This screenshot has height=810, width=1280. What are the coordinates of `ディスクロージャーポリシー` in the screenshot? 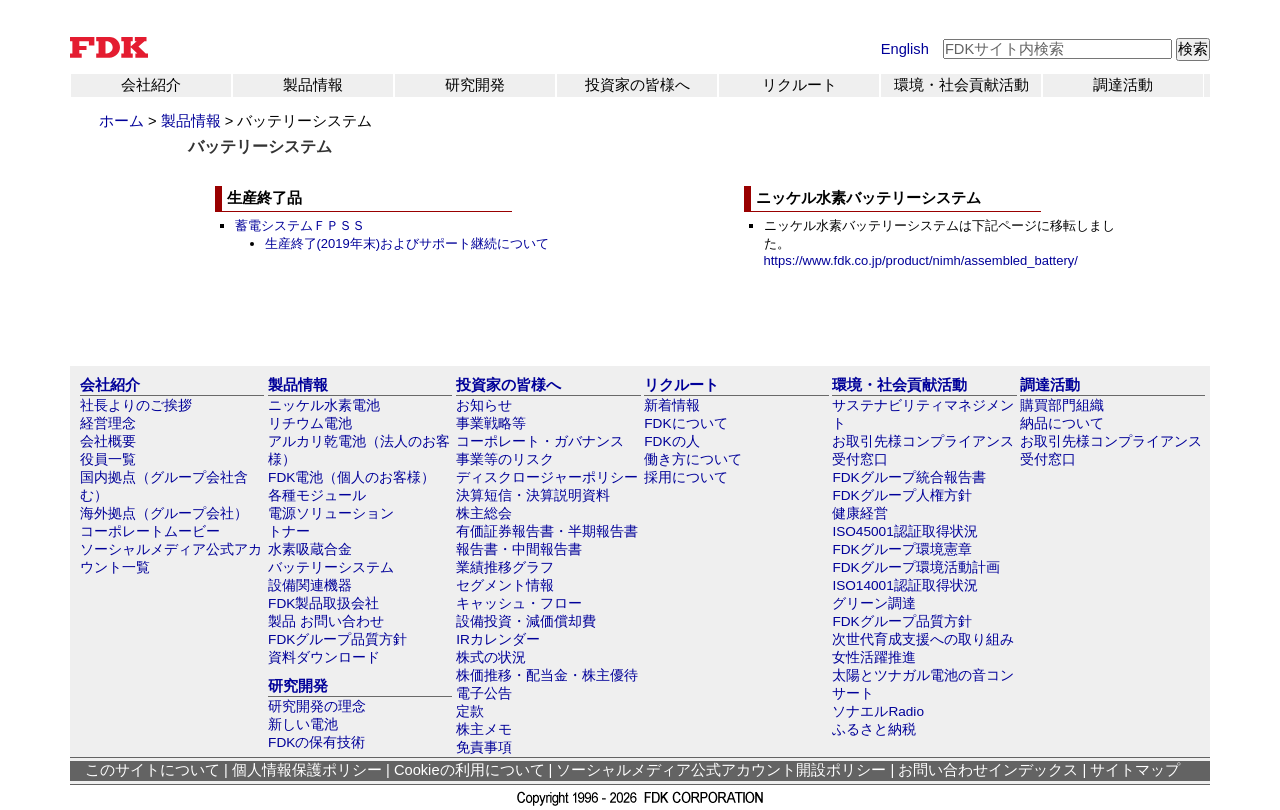 It's located at (547, 477).